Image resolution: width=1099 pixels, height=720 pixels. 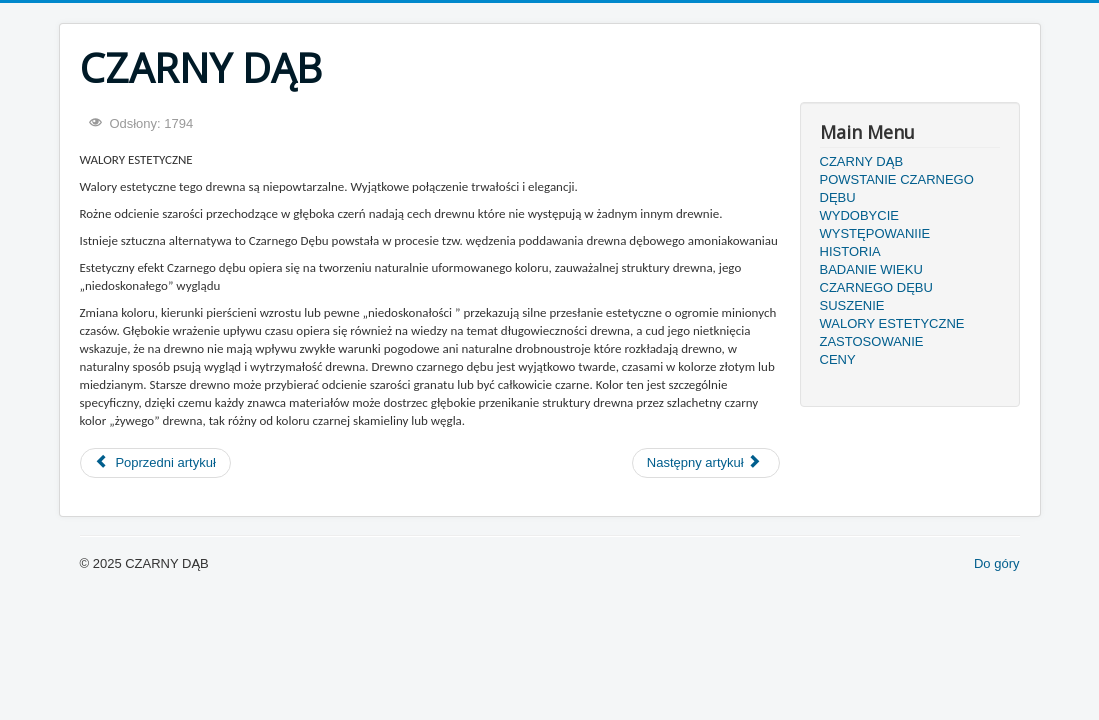 What do you see at coordinates (155, 463) in the screenshot?
I see `[Poprzedni artykuł: ZASTOSOWANIE]` at bounding box center [155, 463].